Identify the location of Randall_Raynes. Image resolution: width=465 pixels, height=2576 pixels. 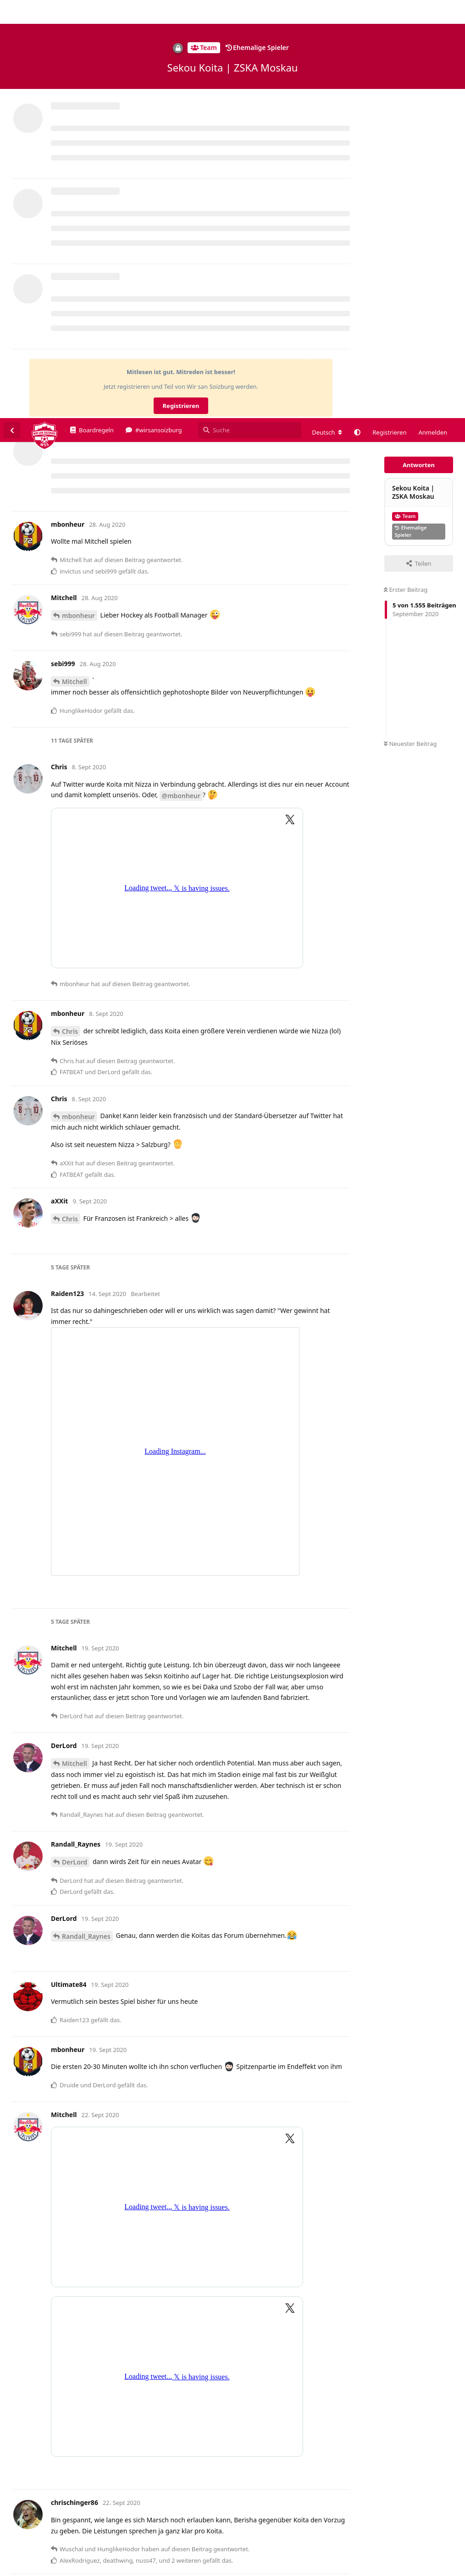
(86, 1518).